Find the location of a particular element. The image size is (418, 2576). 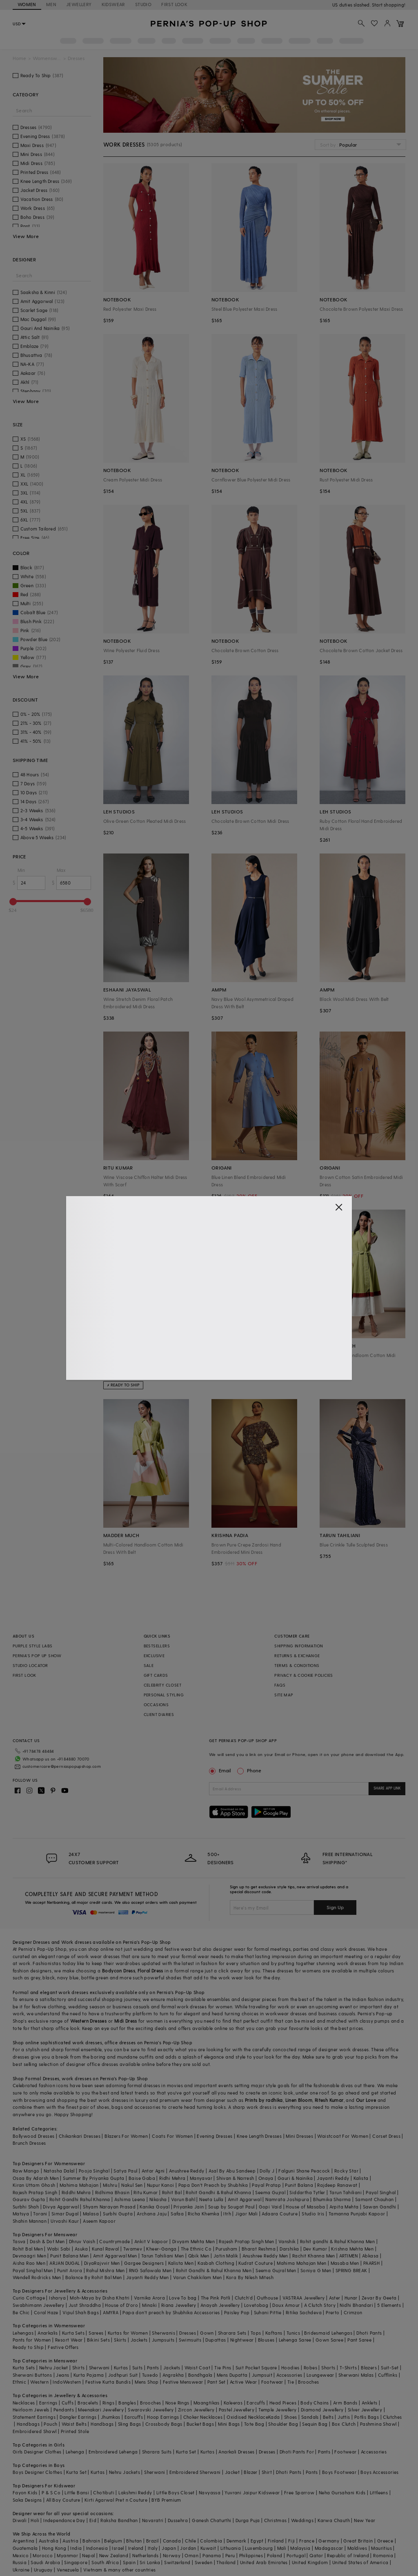

Head Pieces is located at coordinates (282, 2402).